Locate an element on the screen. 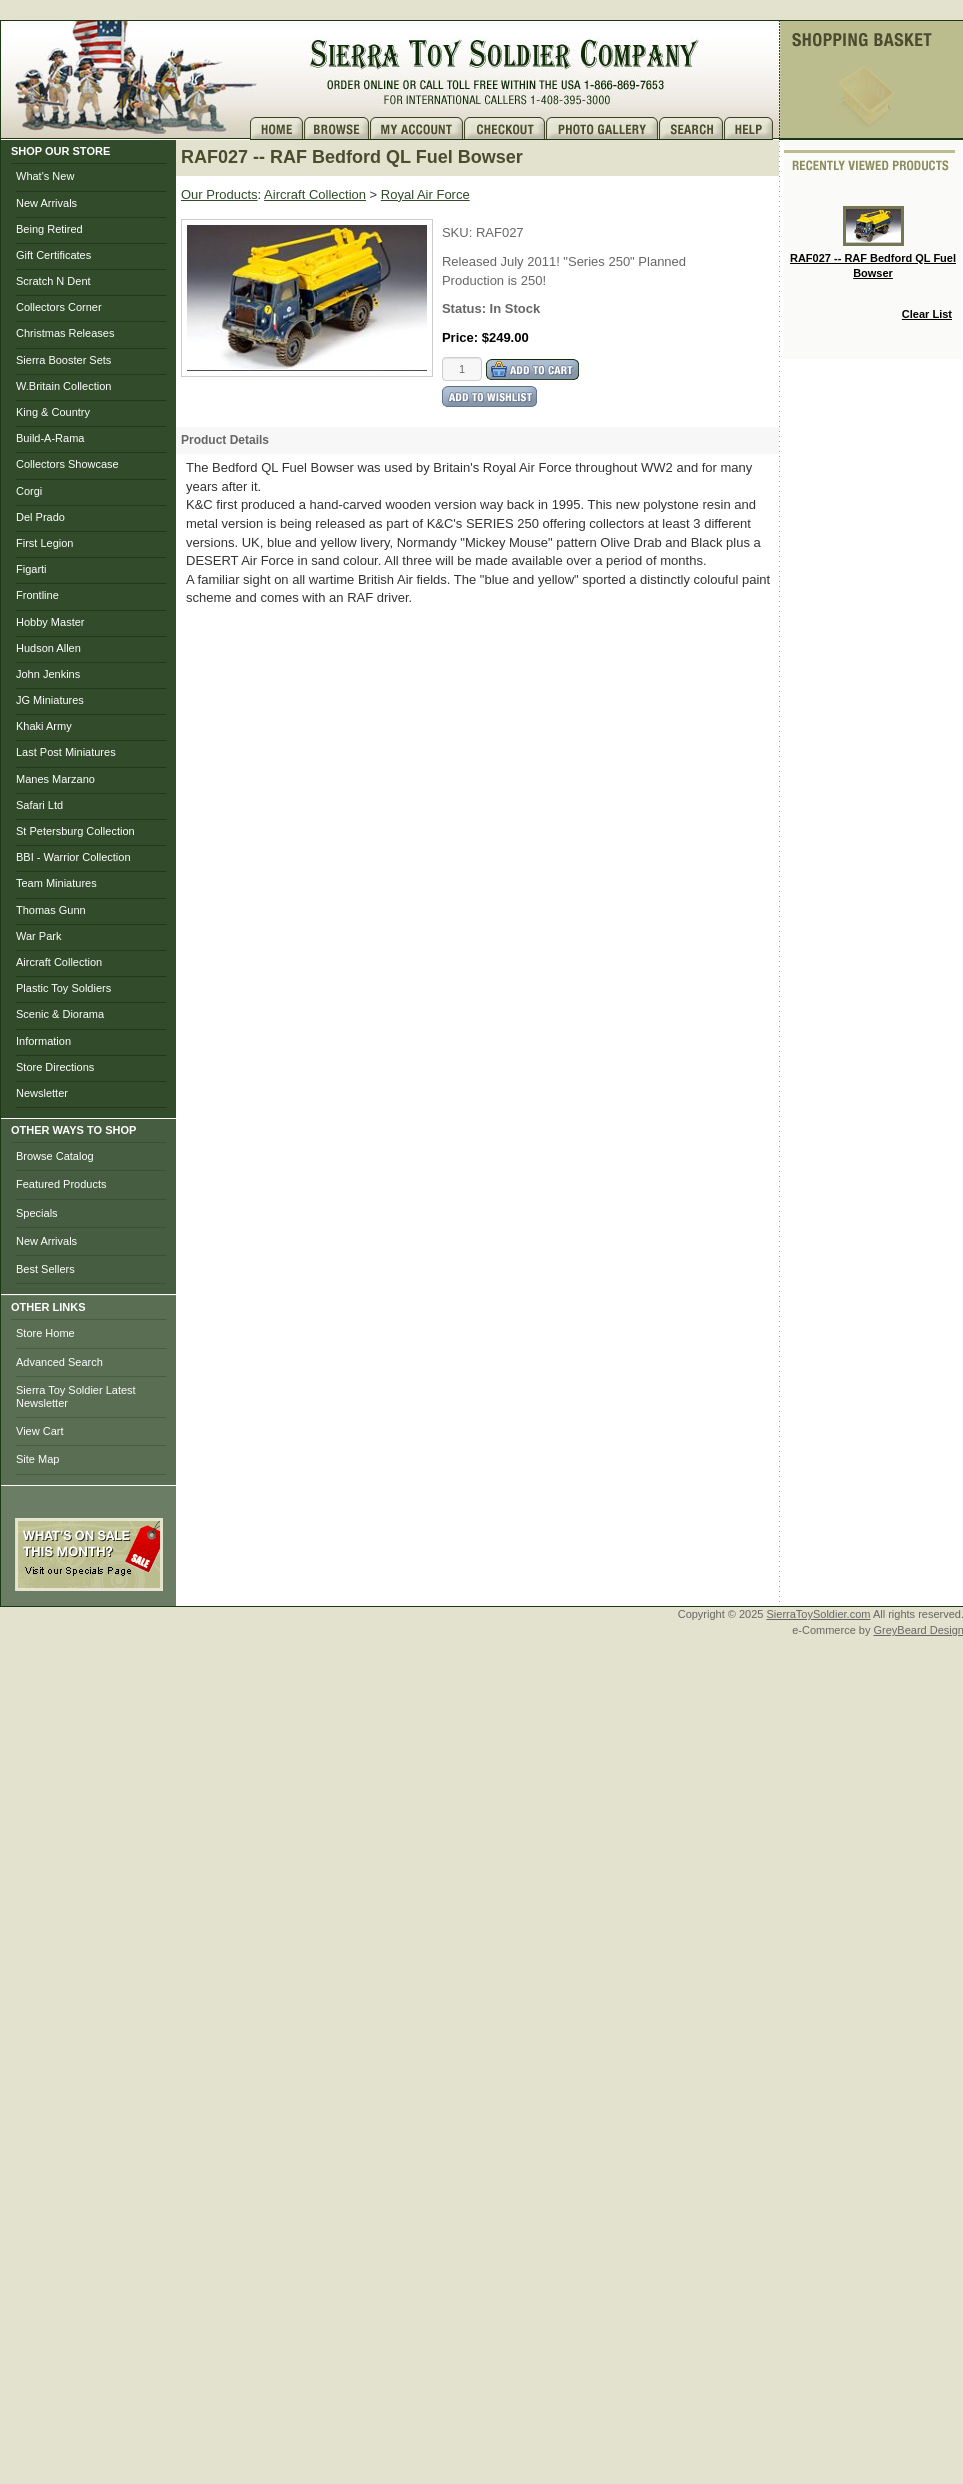 The height and width of the screenshot is (2484, 963). Newsletter is located at coordinates (42, 1093).